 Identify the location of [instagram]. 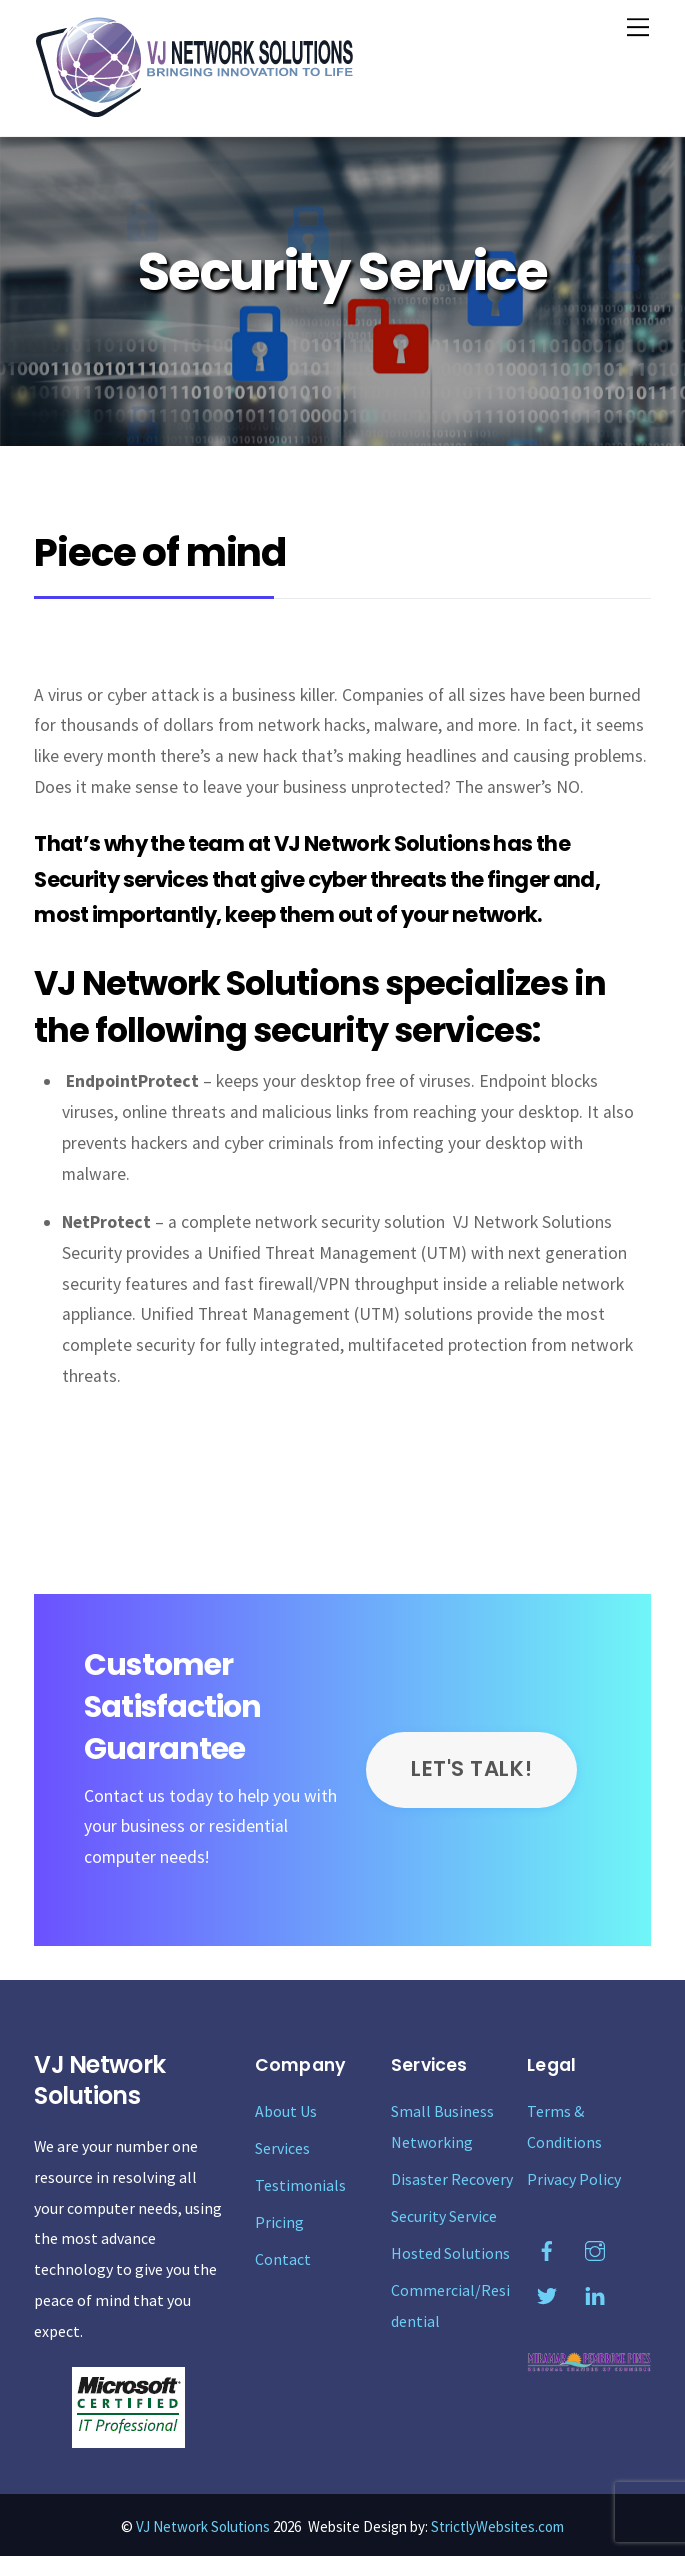
(595, 2247).